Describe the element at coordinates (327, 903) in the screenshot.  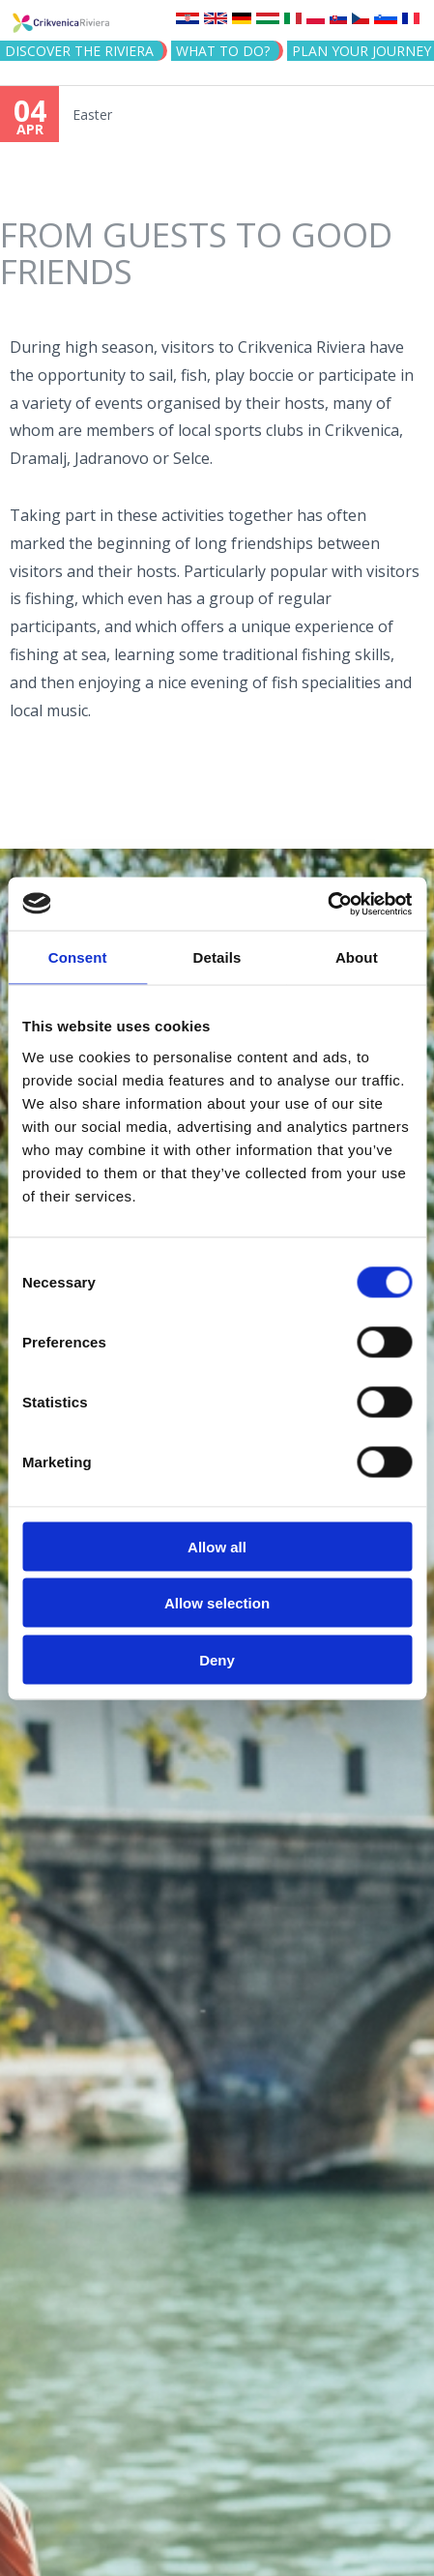
I see `[Cookiebot by Usercentrics - opens in a new window]` at that location.